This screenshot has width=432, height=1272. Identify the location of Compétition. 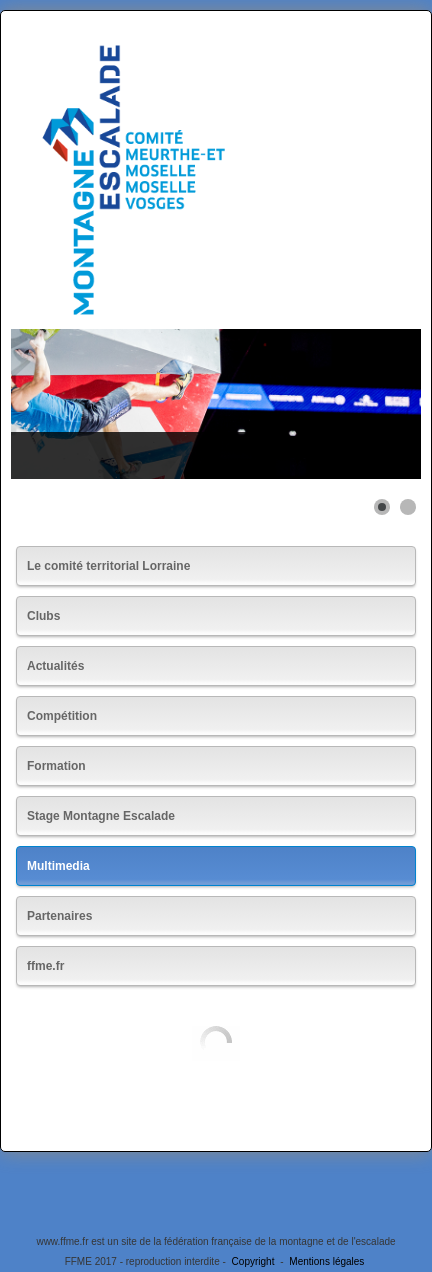
(62, 716).